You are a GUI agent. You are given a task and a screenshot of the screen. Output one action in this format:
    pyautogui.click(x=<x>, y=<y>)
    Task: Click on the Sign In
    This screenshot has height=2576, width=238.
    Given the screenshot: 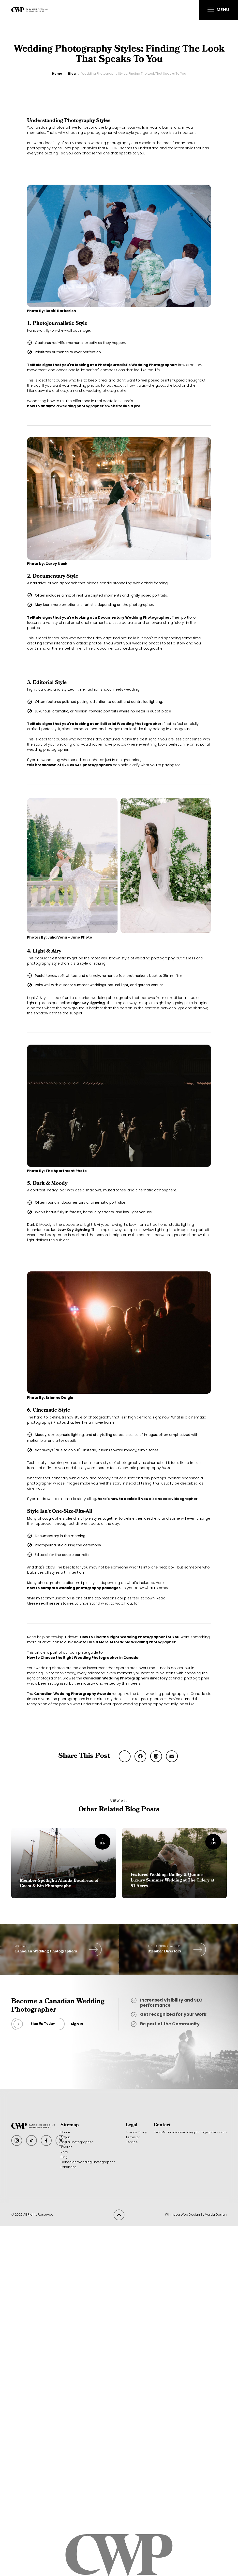 What is the action you would take?
    pyautogui.click(x=77, y=2024)
    